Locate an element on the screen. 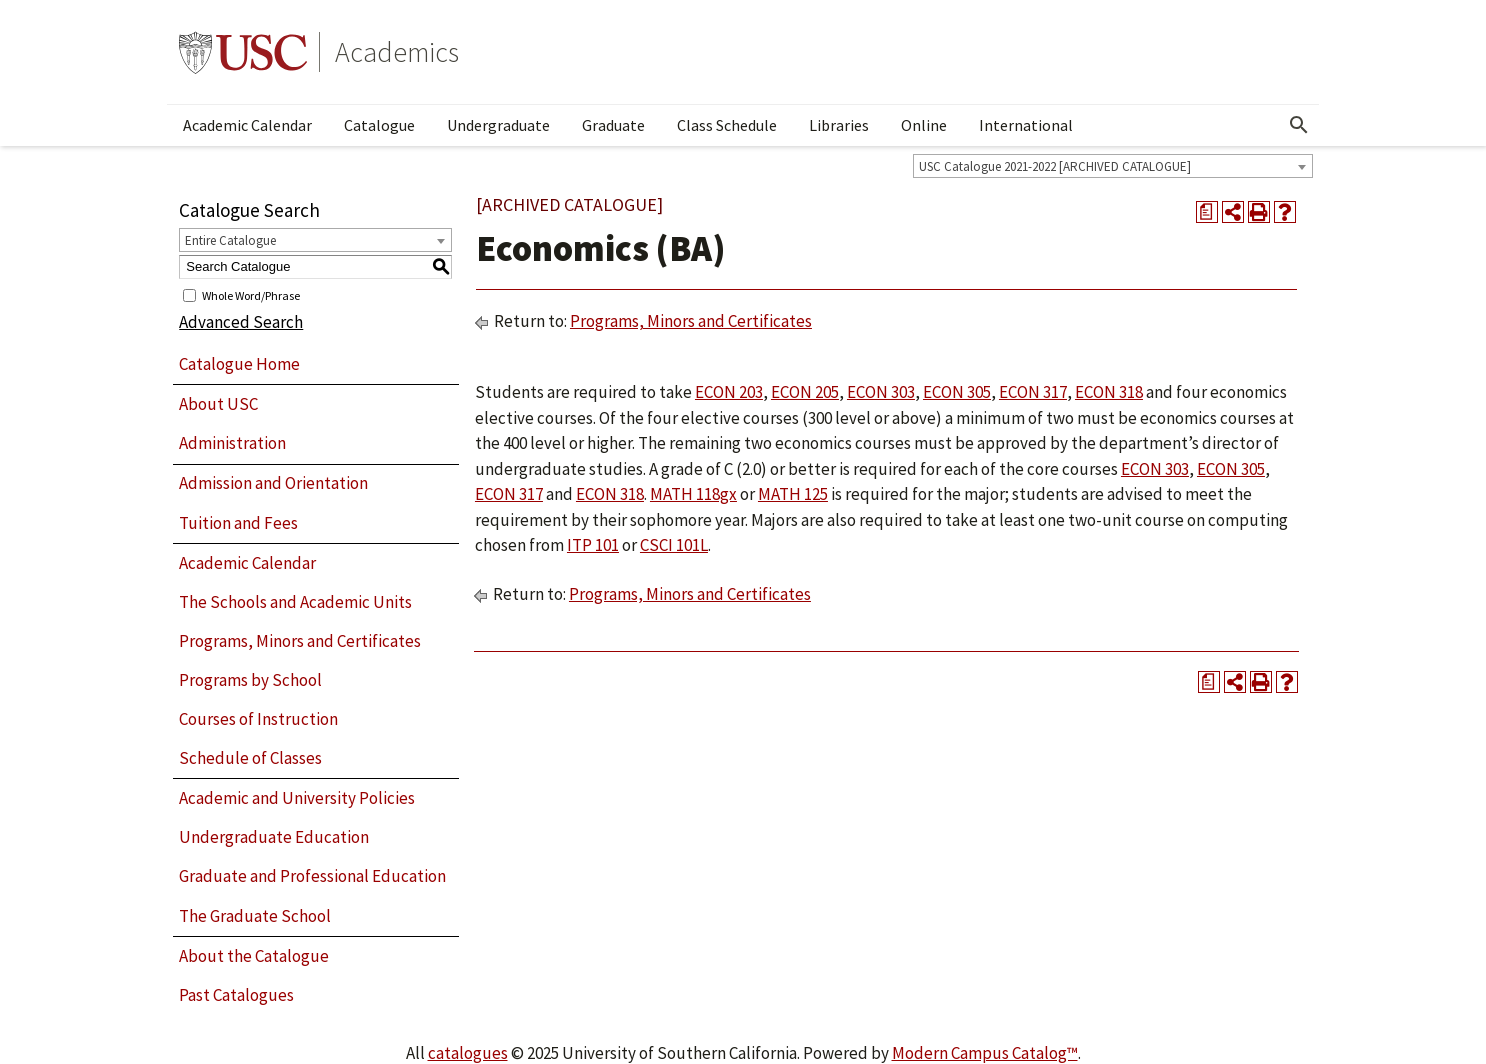  Schedule of Classes is located at coordinates (250, 758).